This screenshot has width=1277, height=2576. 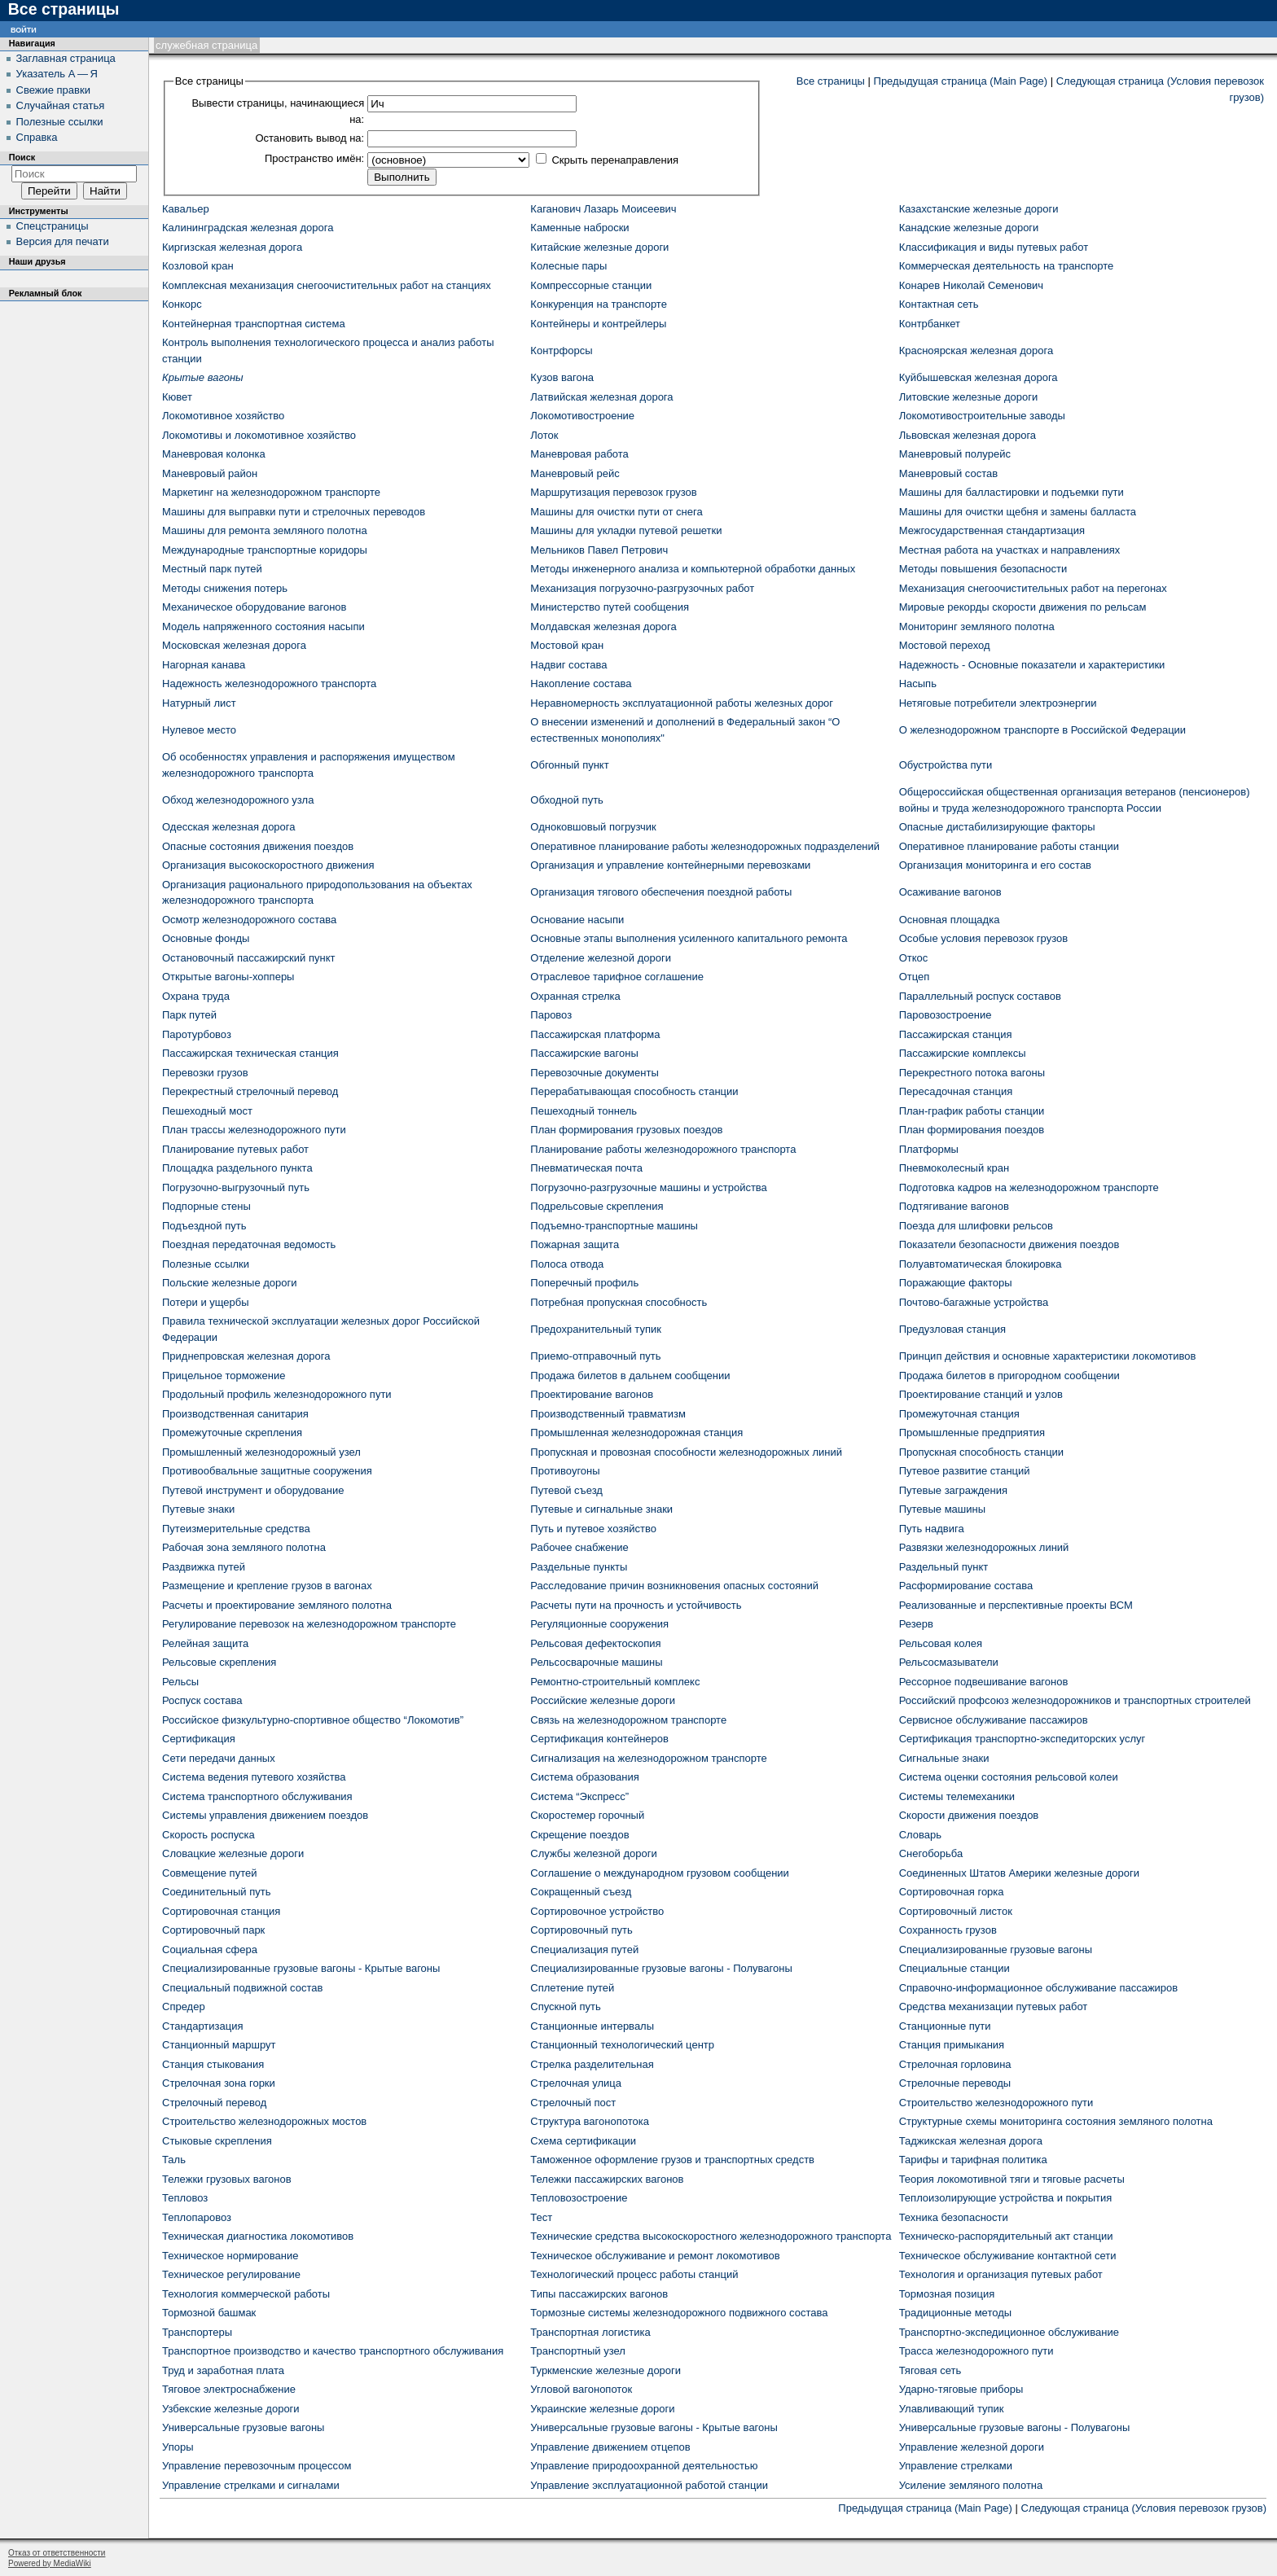 I want to click on Резерв, so click(x=916, y=1624).